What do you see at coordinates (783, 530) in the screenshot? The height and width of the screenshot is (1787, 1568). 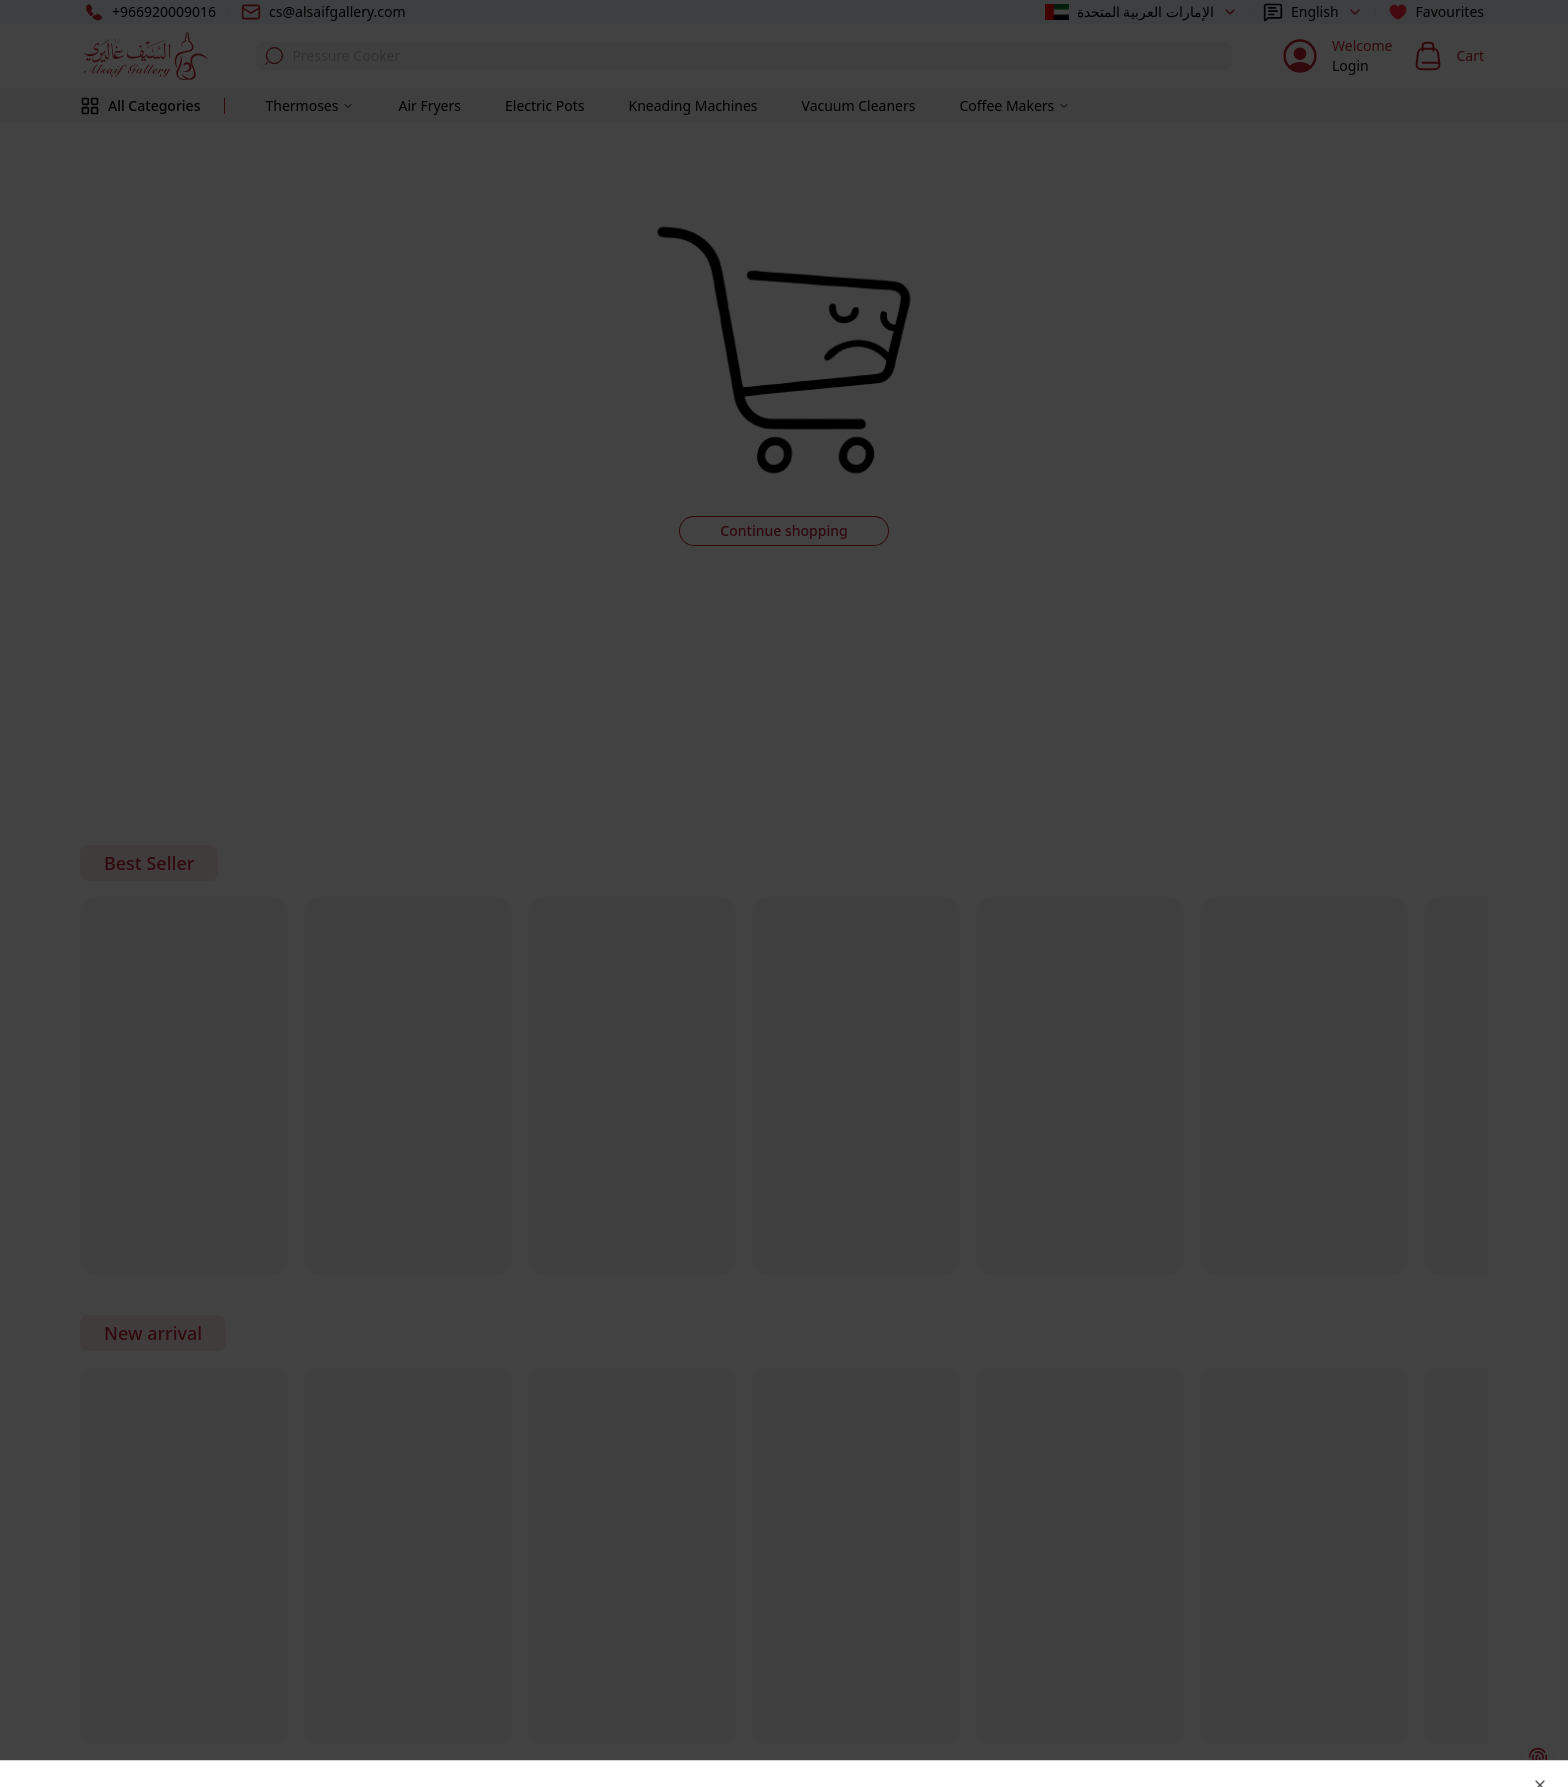 I see `Continue shopping` at bounding box center [783, 530].